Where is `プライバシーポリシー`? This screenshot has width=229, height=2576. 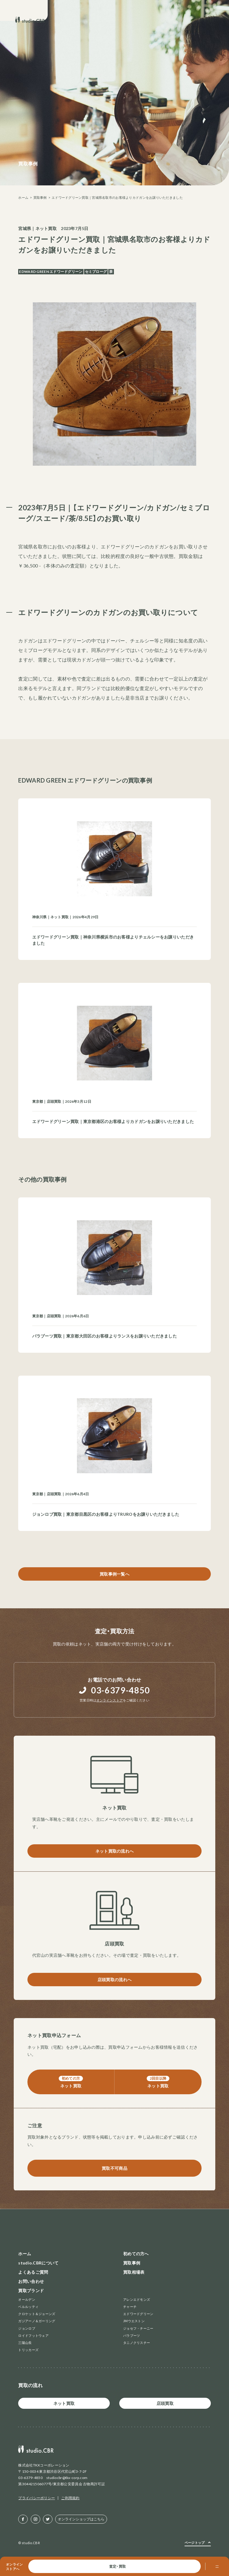 プライバシーポリシー is located at coordinates (36, 2498).